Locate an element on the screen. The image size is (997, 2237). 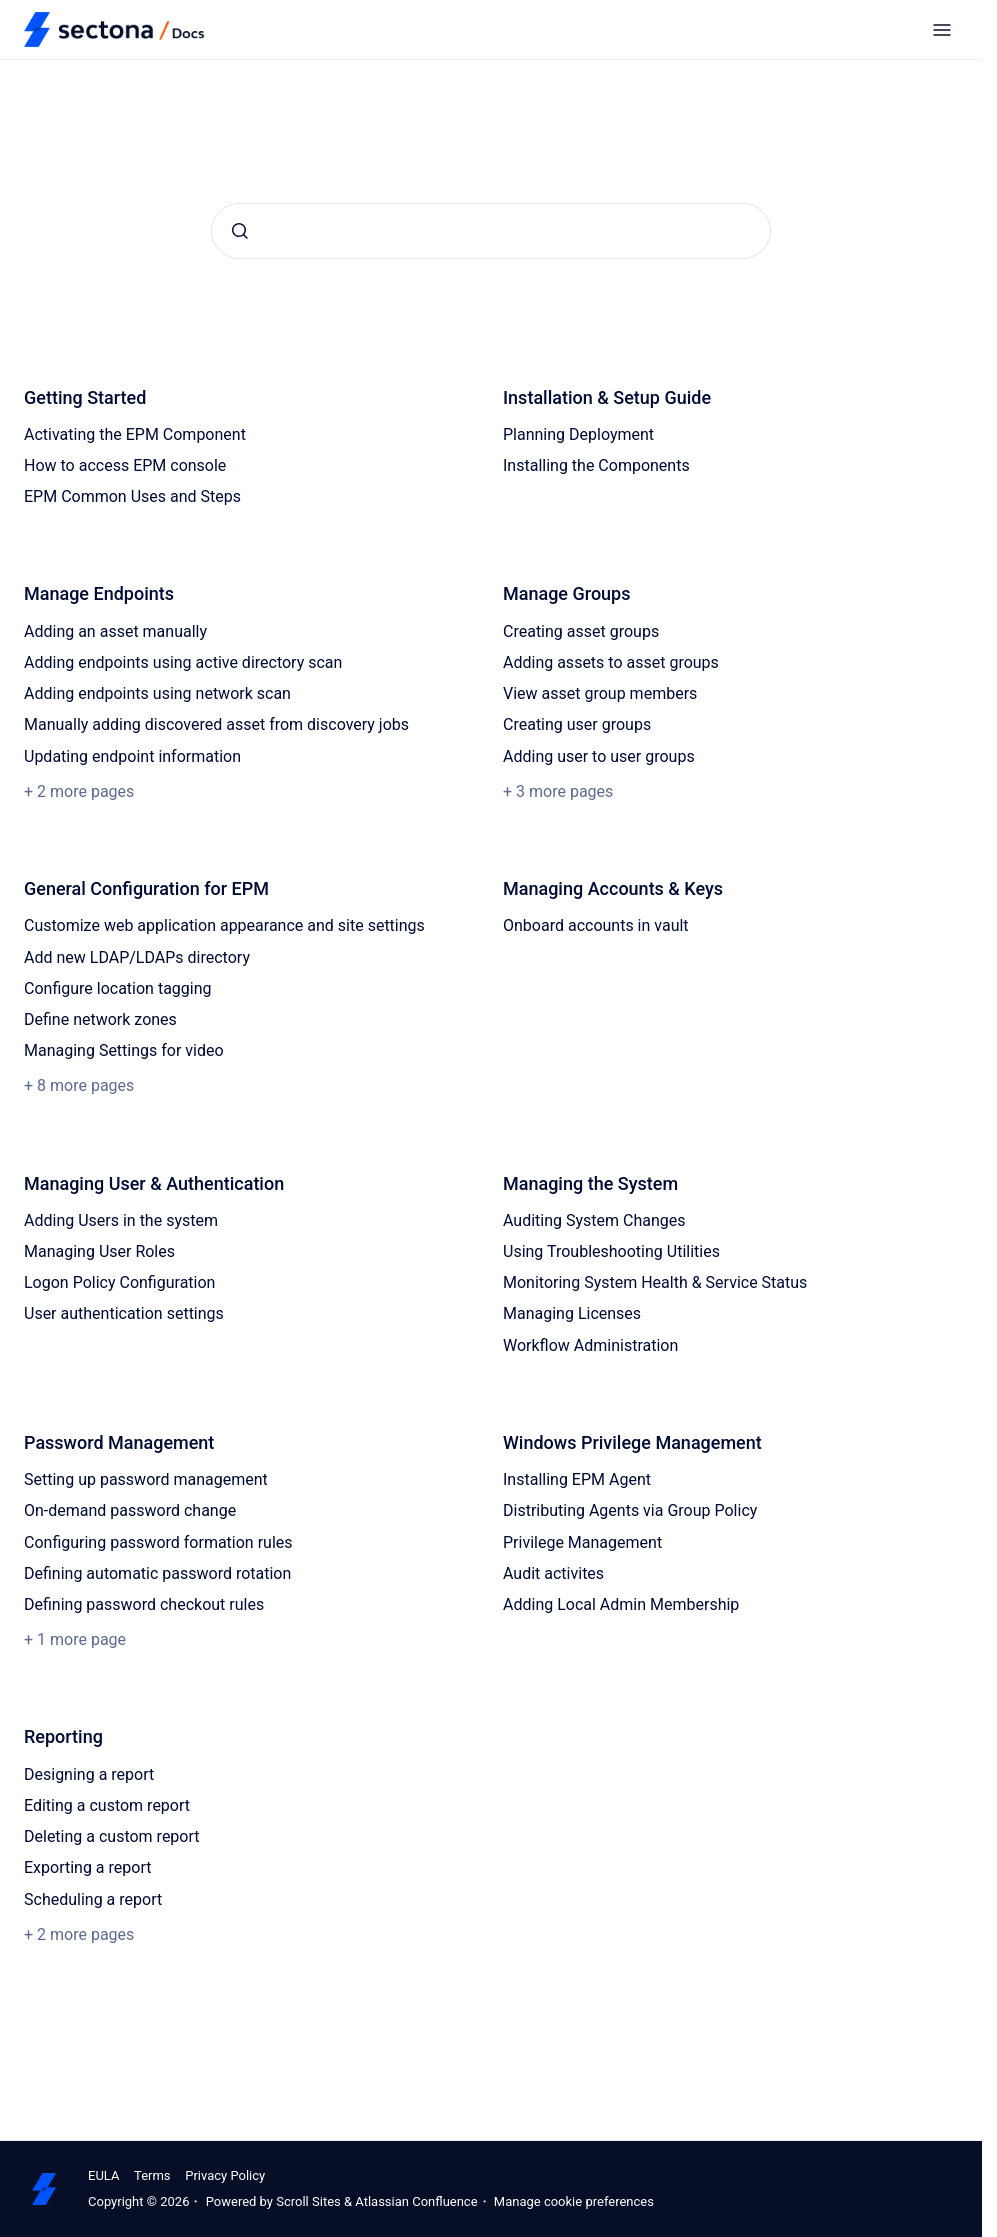
Adding Local Admin Membership is located at coordinates (621, 1604).